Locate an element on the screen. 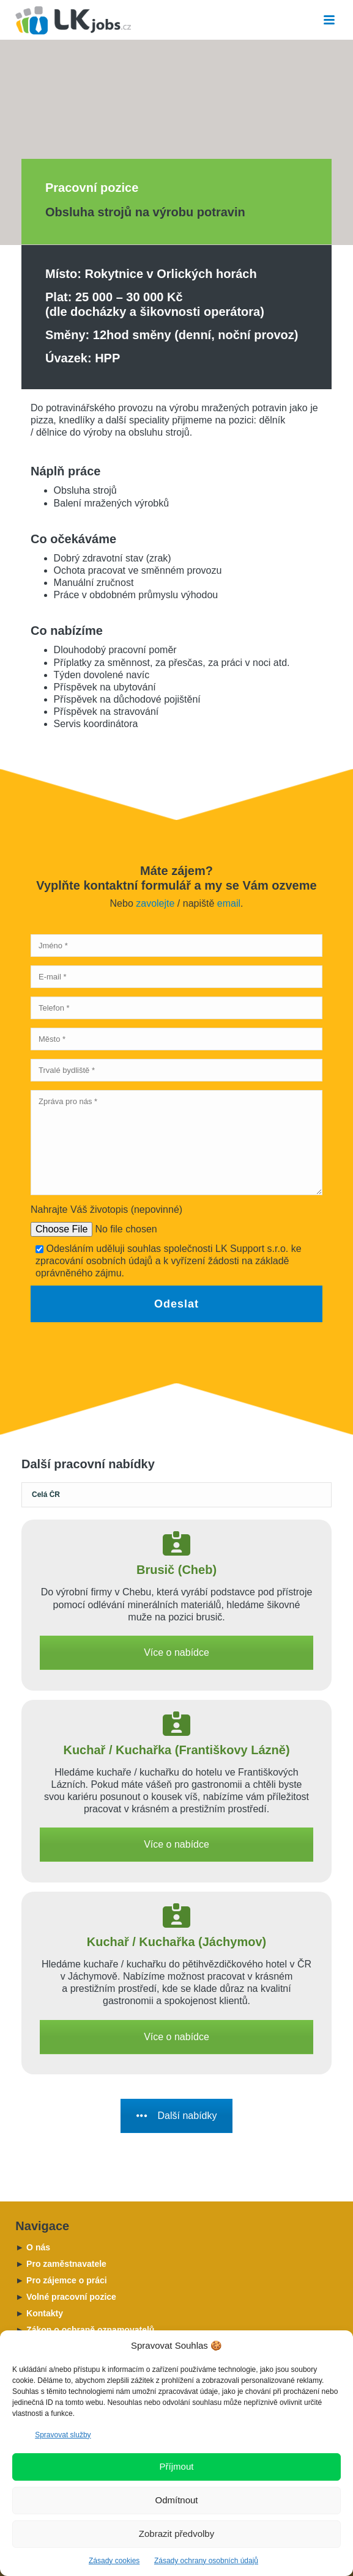  Volné pracovní pozice is located at coordinates (65, 2297).